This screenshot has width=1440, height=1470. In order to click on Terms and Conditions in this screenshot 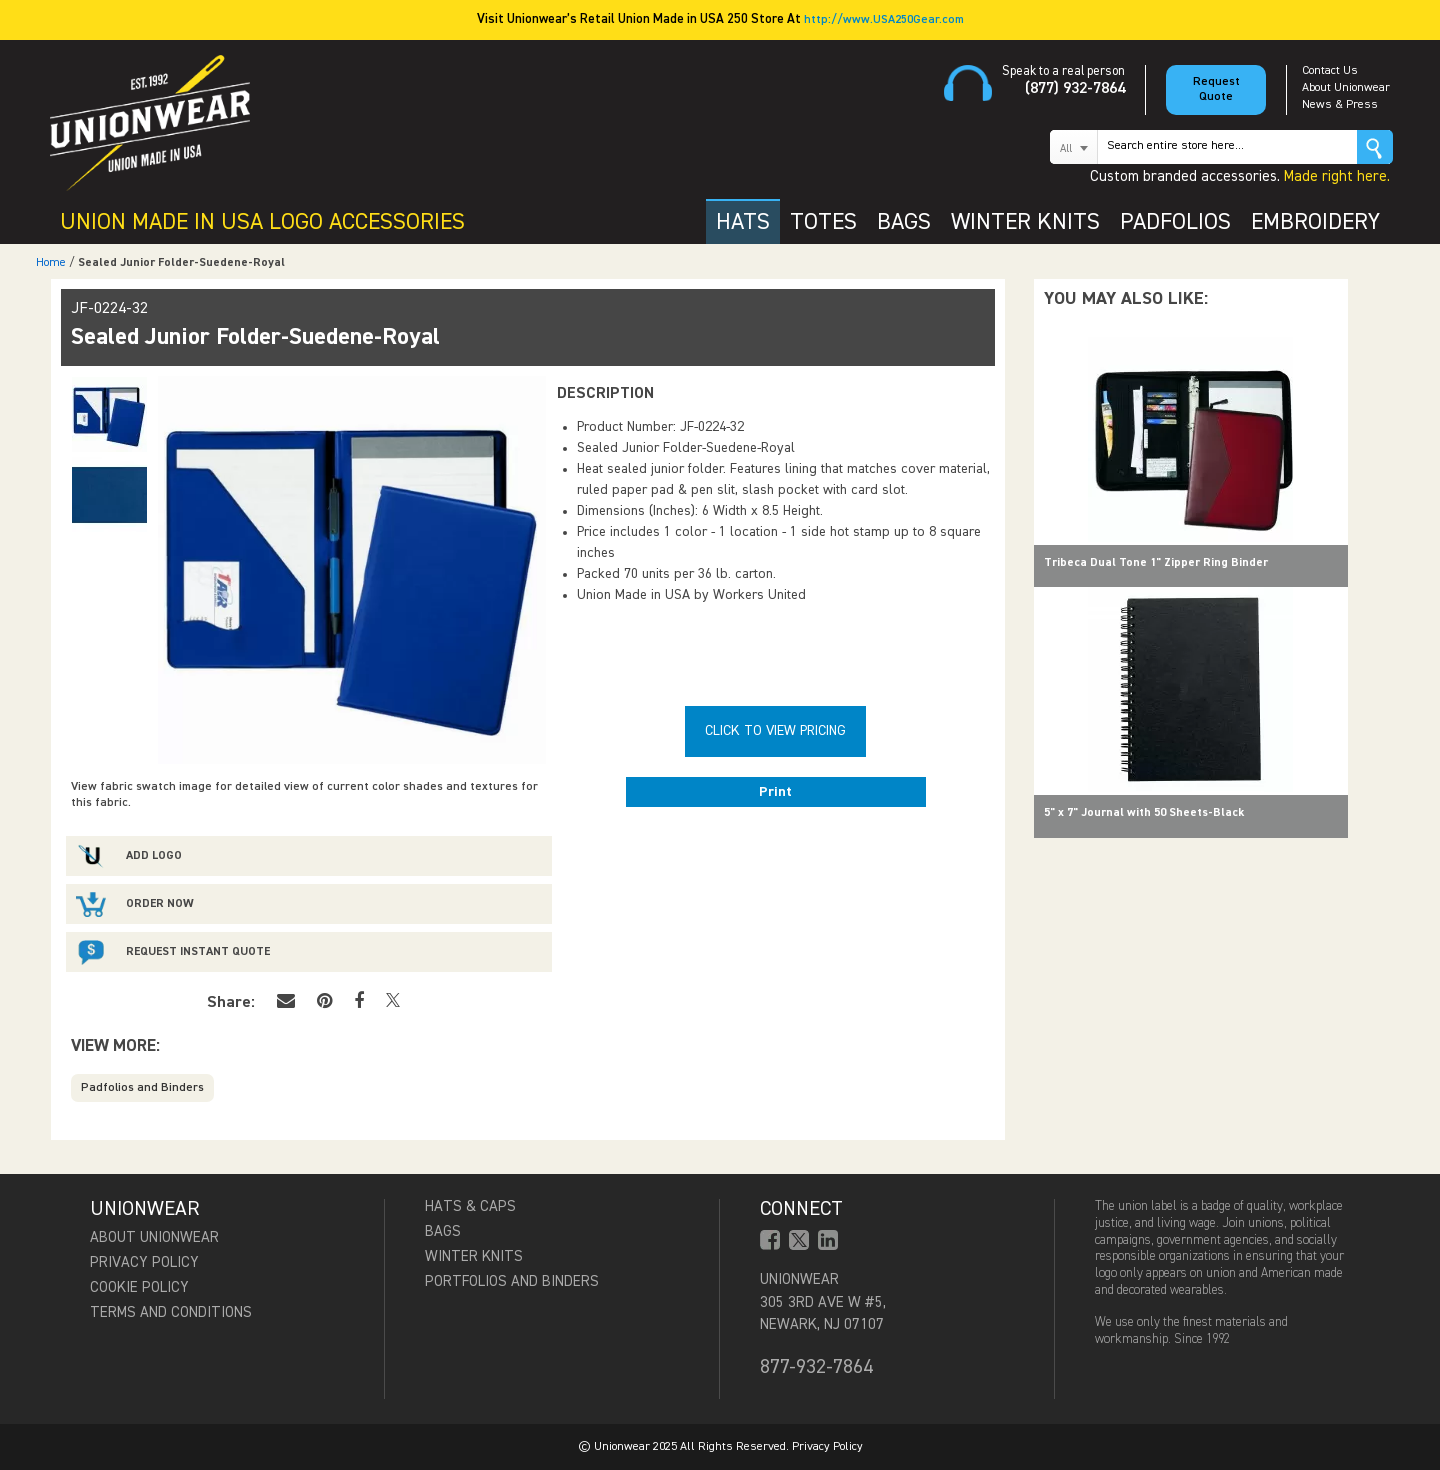, I will do `click(171, 1312)`.